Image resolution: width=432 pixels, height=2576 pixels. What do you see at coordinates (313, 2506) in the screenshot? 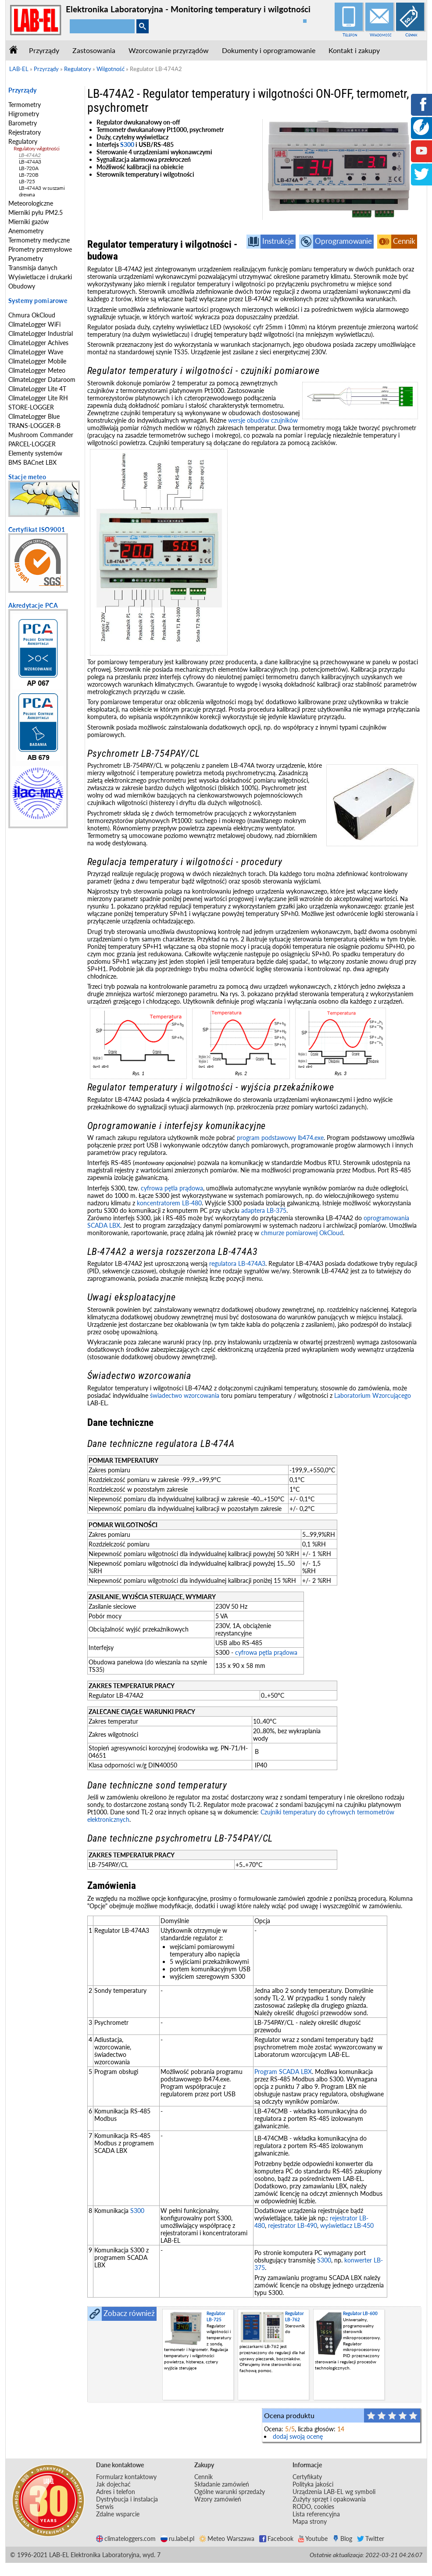
I see `RODO, cookies` at bounding box center [313, 2506].